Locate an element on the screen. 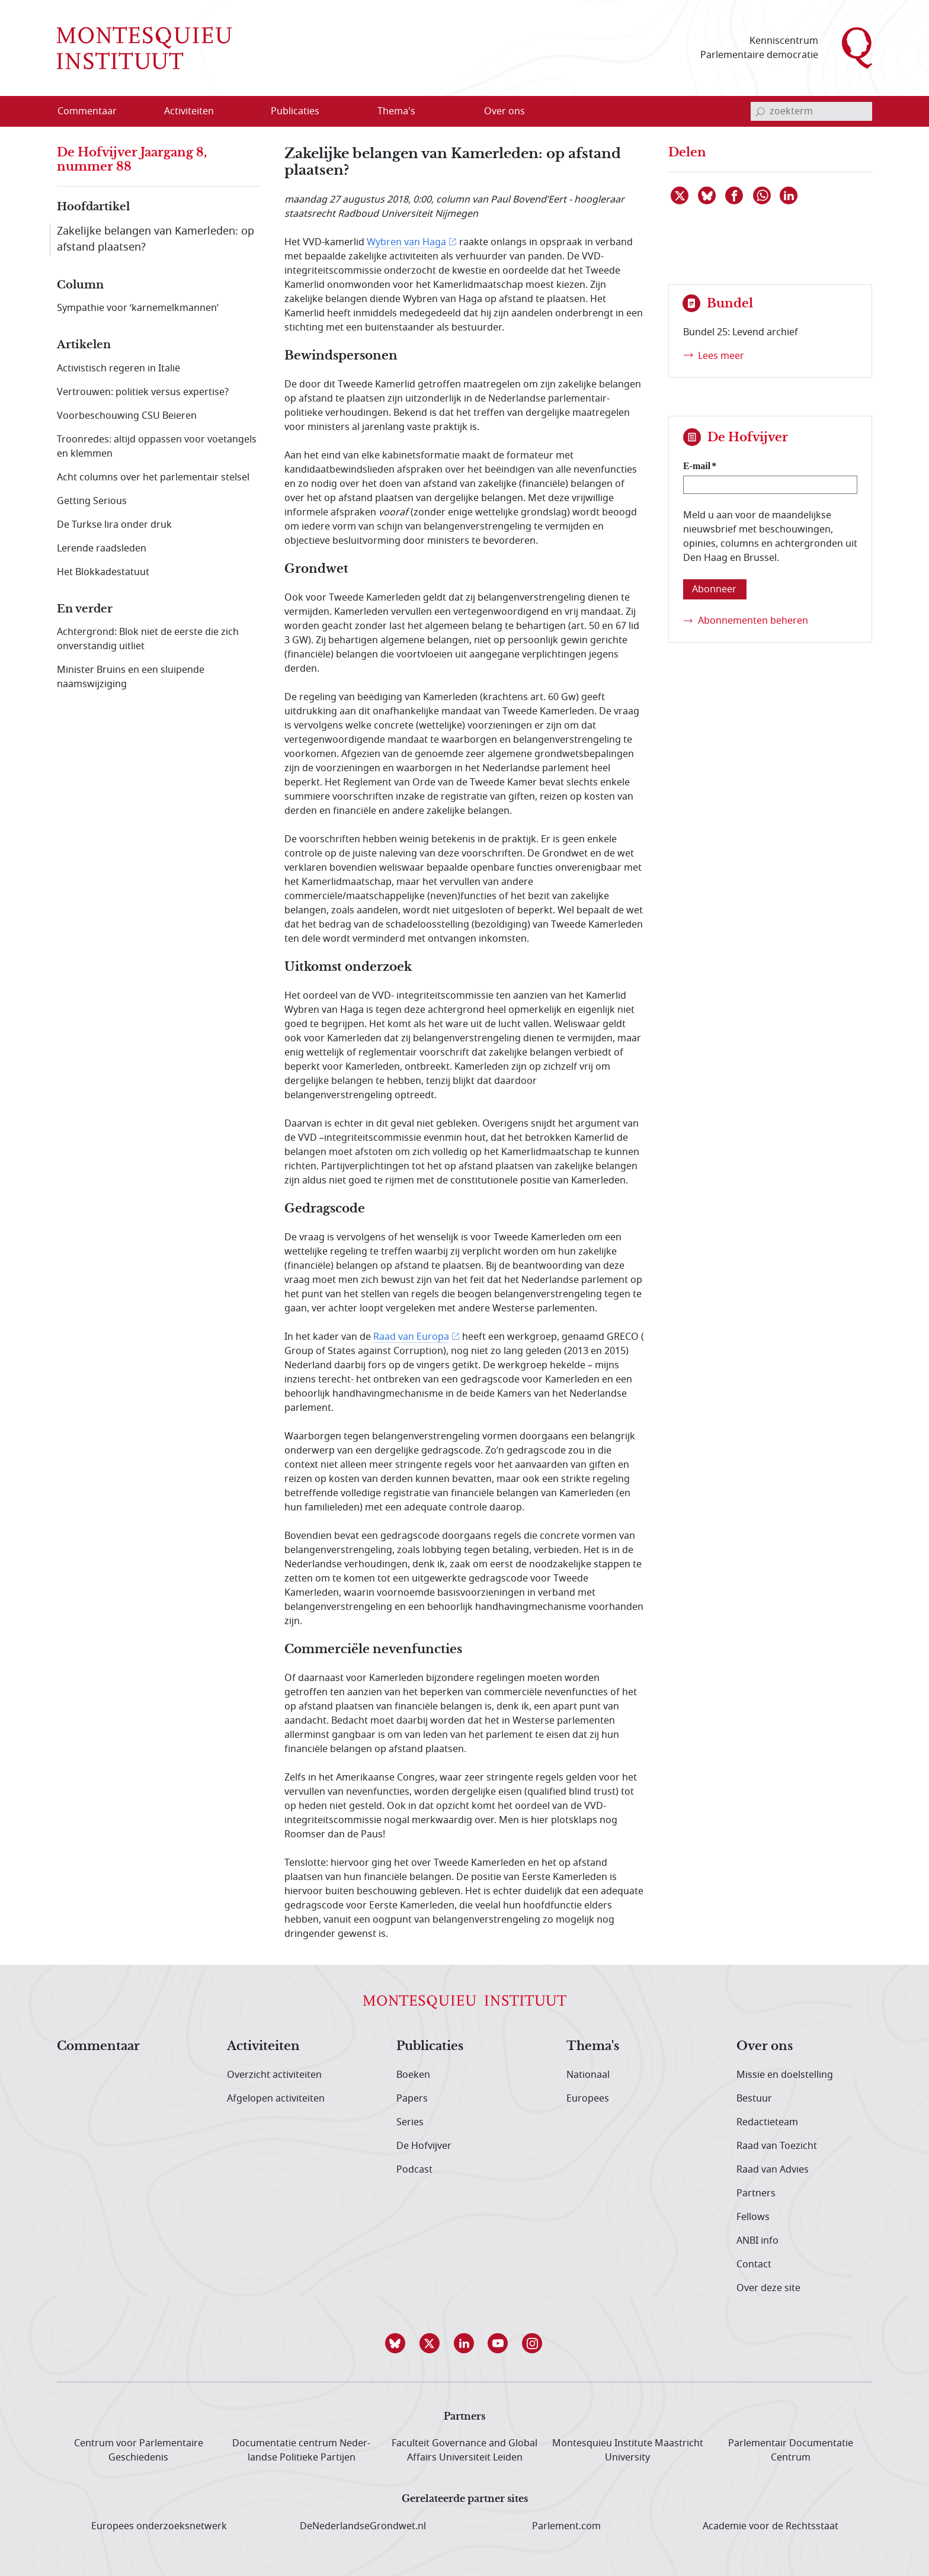 This screenshot has height=2576, width=929. Thema's is located at coordinates (592, 2046).